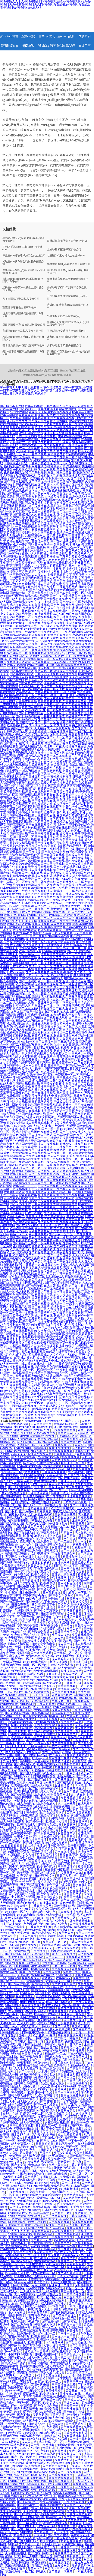 The width and height of the screenshot is (94, 2576). I want to click on 超色福利导航, so click(84, 885).